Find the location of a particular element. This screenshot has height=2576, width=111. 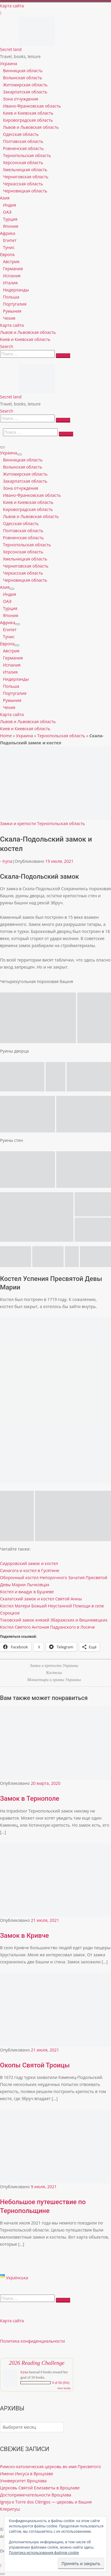

Карта сайта is located at coordinates (12, 2320).